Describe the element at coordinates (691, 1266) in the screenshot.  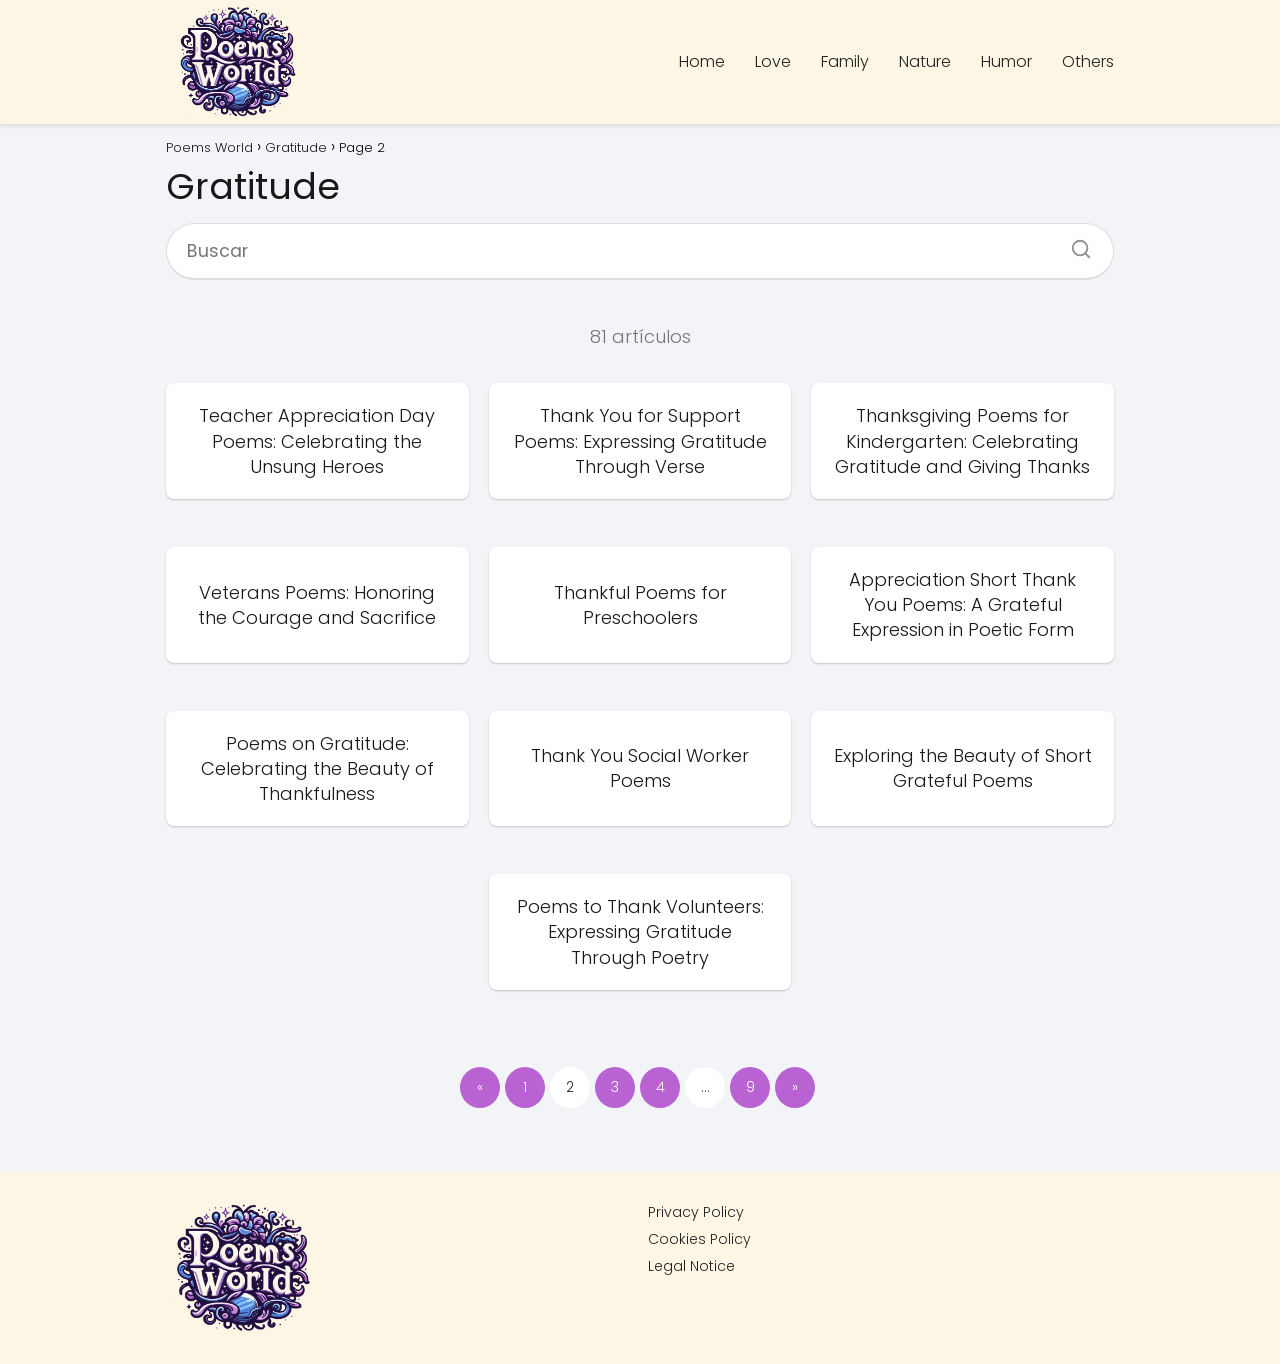
I see `Legal Notice` at that location.